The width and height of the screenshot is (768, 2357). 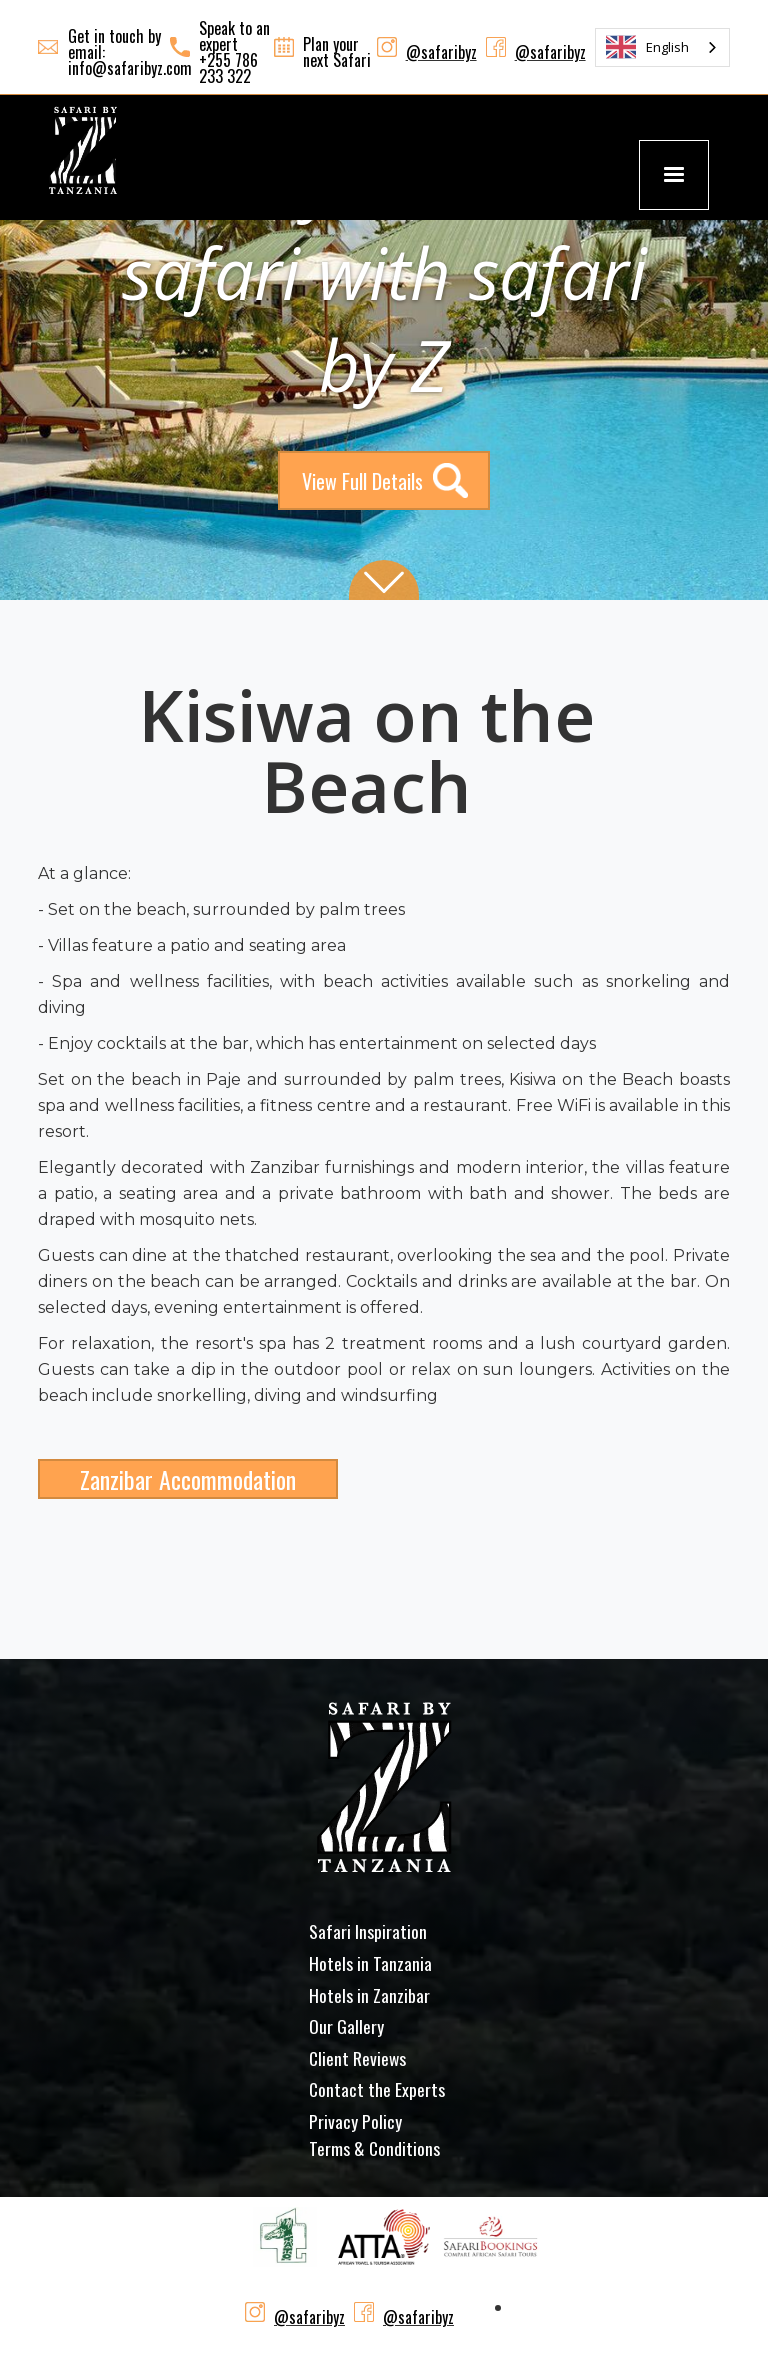 I want to click on Our Gallery, so click(x=346, y=2026).